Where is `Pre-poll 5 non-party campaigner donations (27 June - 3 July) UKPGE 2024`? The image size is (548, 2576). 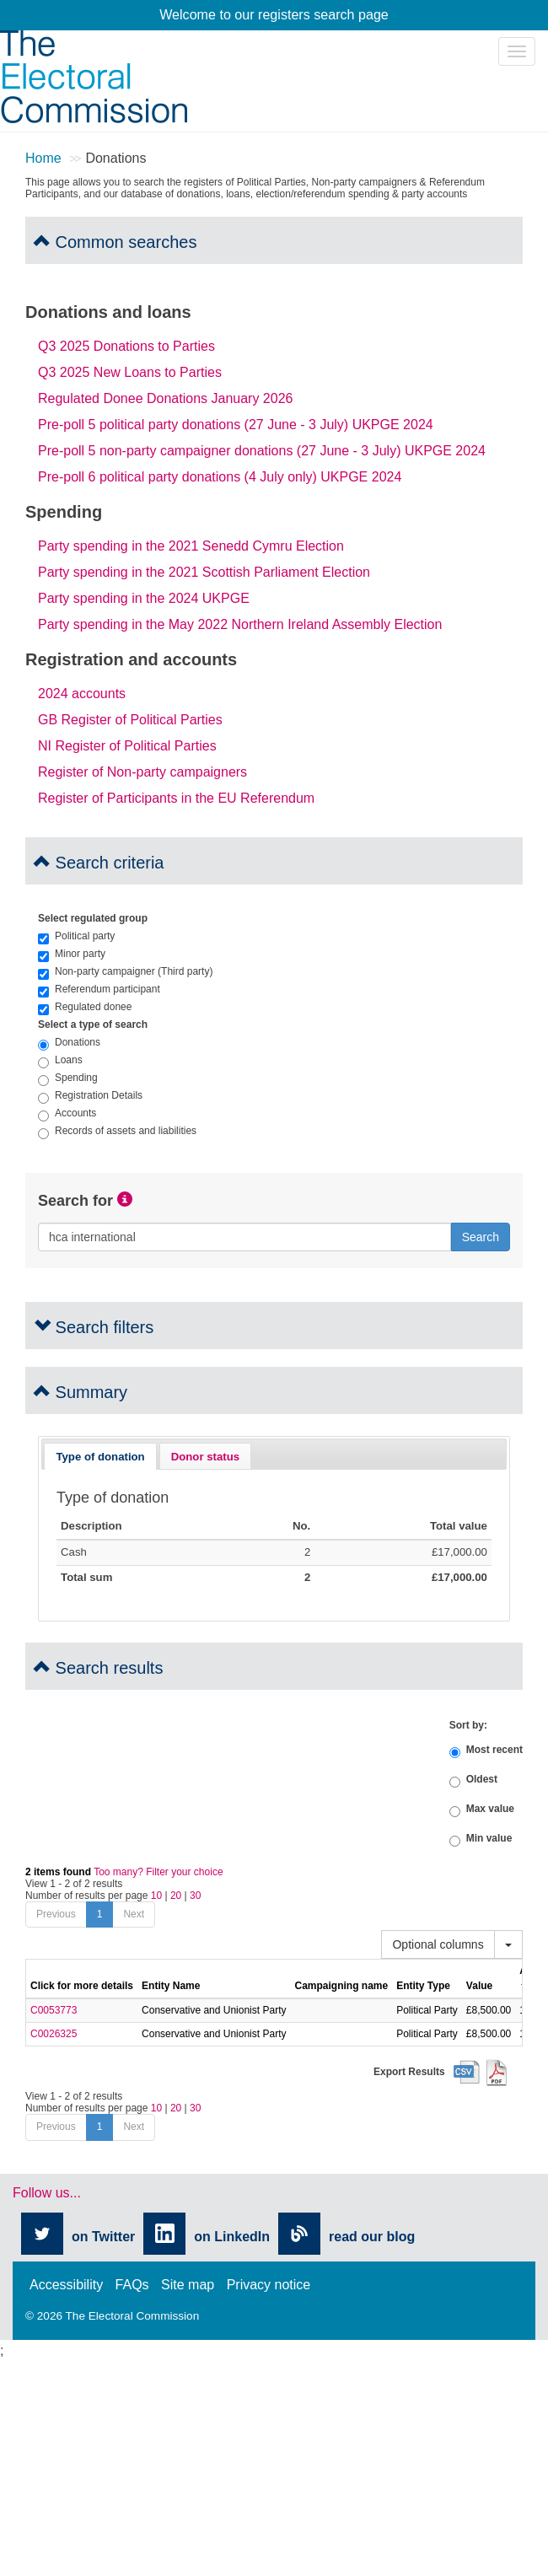
Pre-poll 5 non-party campaigner donations (27 June - 3 July) UKPGE 2024 is located at coordinates (262, 451).